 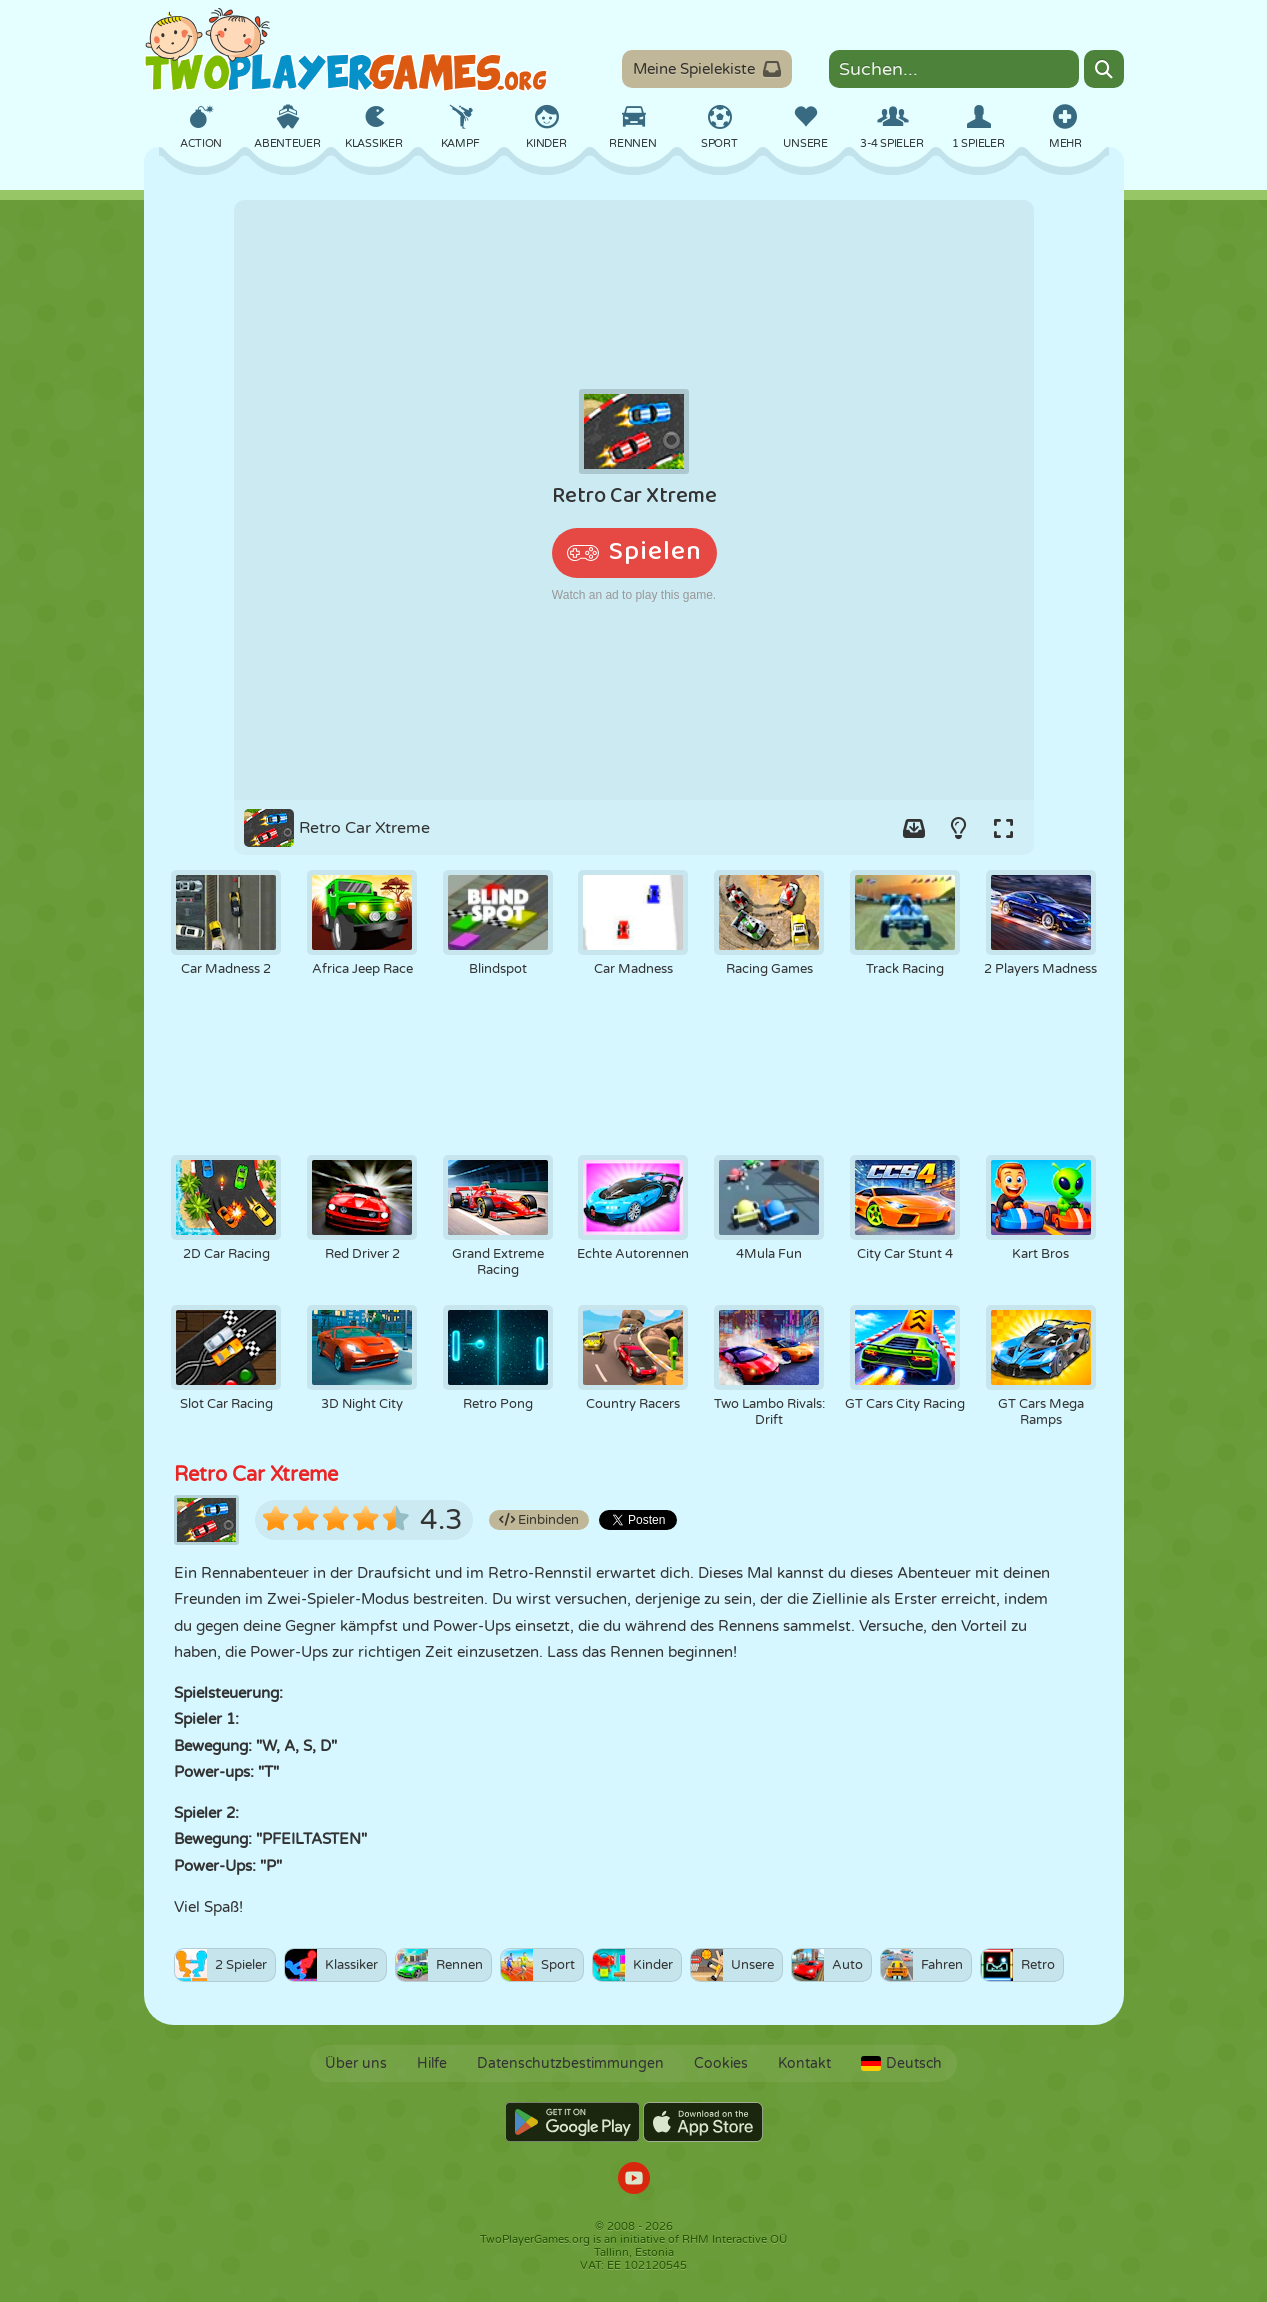 I want to click on Über uns, so click(x=356, y=2063).